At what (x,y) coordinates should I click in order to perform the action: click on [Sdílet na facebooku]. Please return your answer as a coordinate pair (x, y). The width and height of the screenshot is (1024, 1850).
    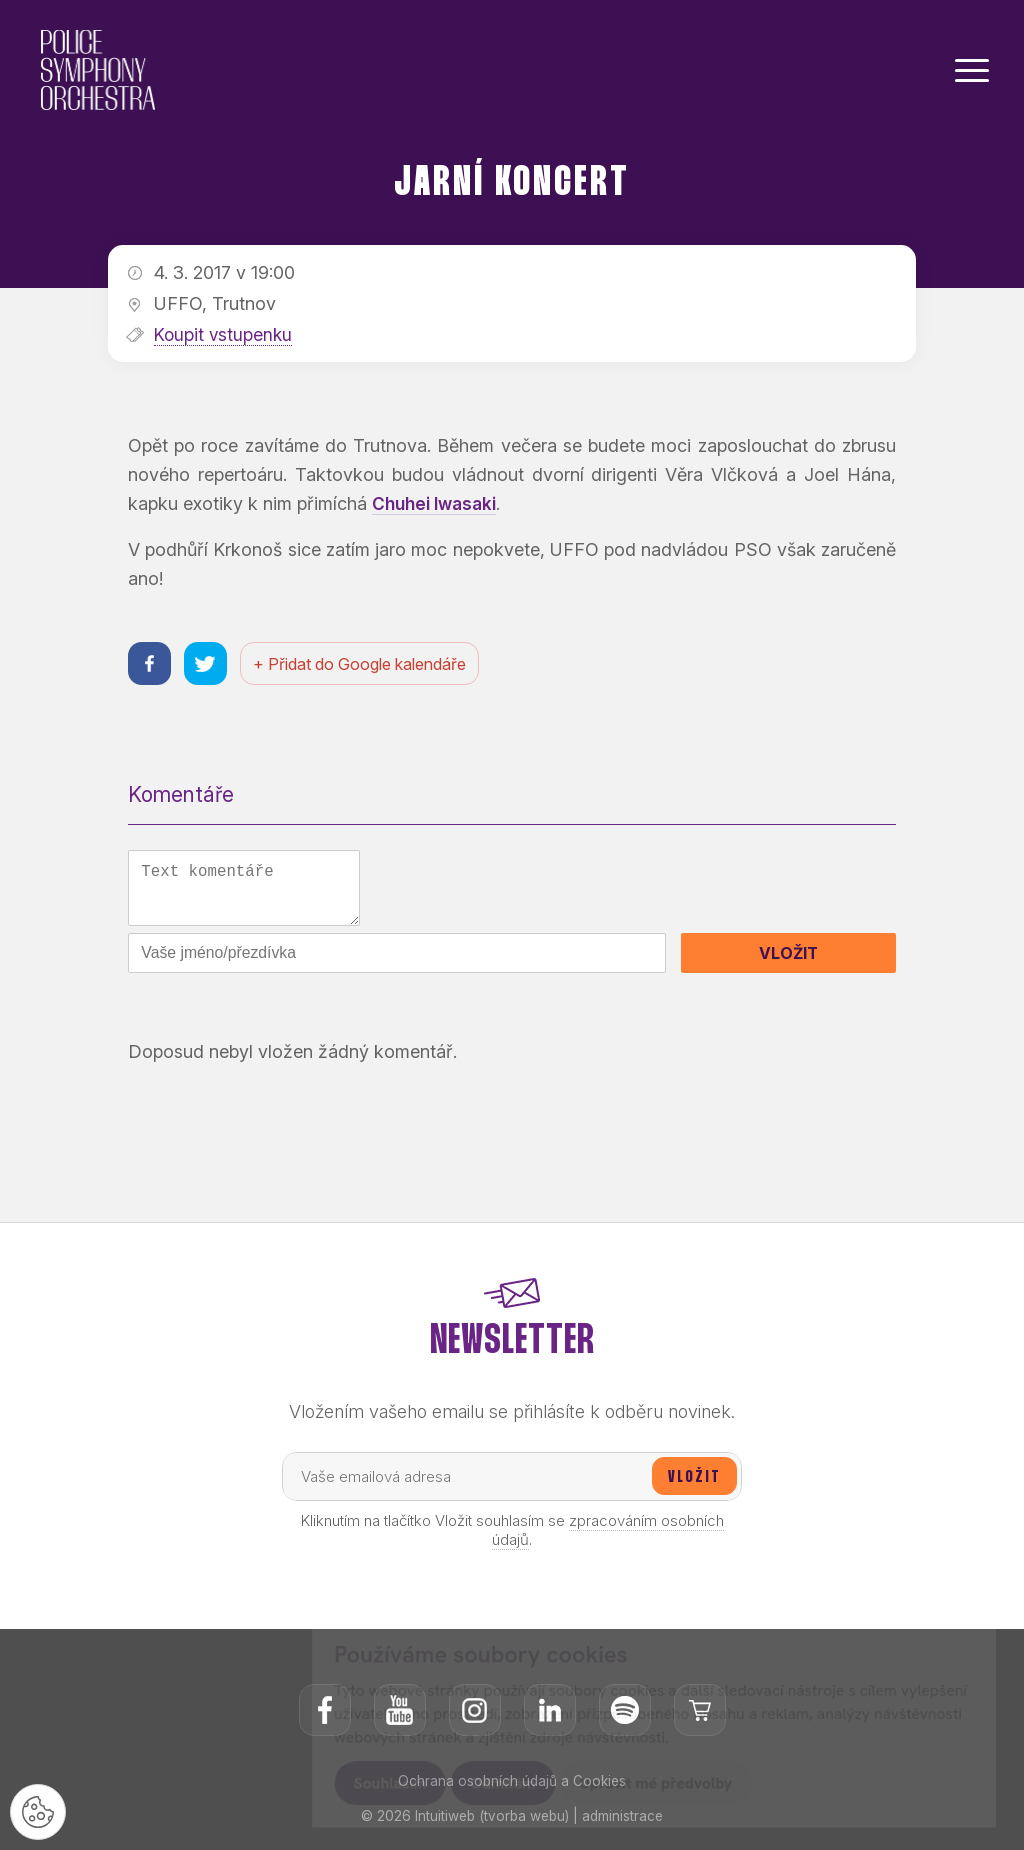
    Looking at the image, I should click on (150, 664).